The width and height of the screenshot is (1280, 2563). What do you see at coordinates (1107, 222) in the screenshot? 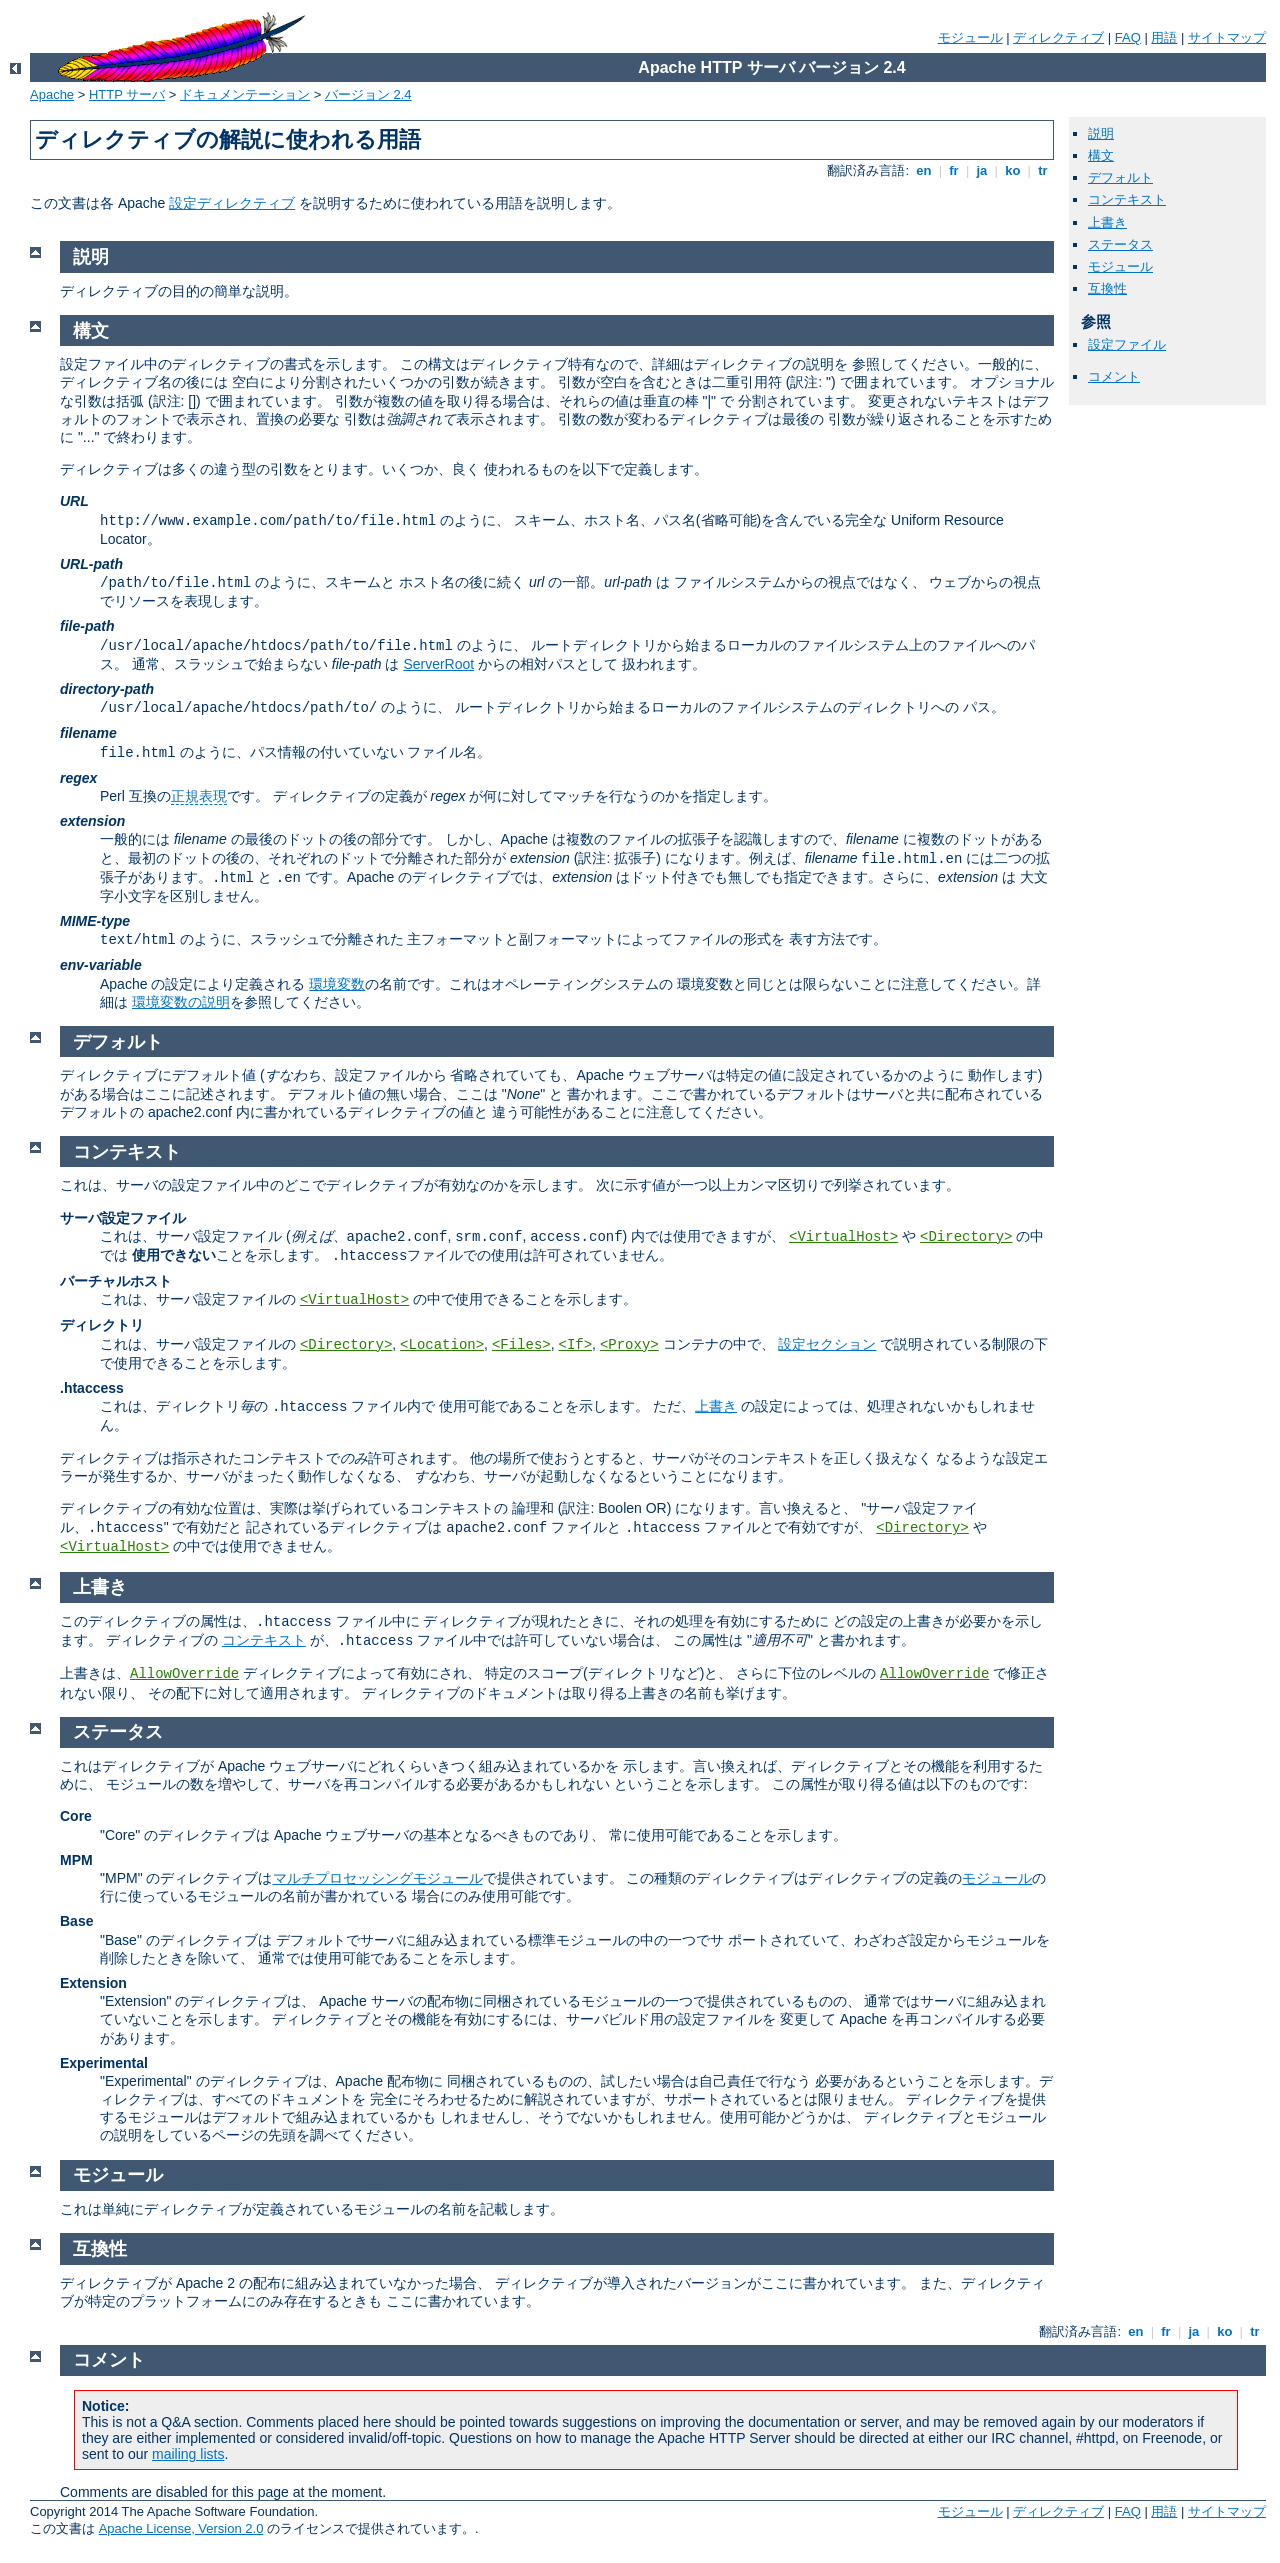
I see `上書き` at bounding box center [1107, 222].